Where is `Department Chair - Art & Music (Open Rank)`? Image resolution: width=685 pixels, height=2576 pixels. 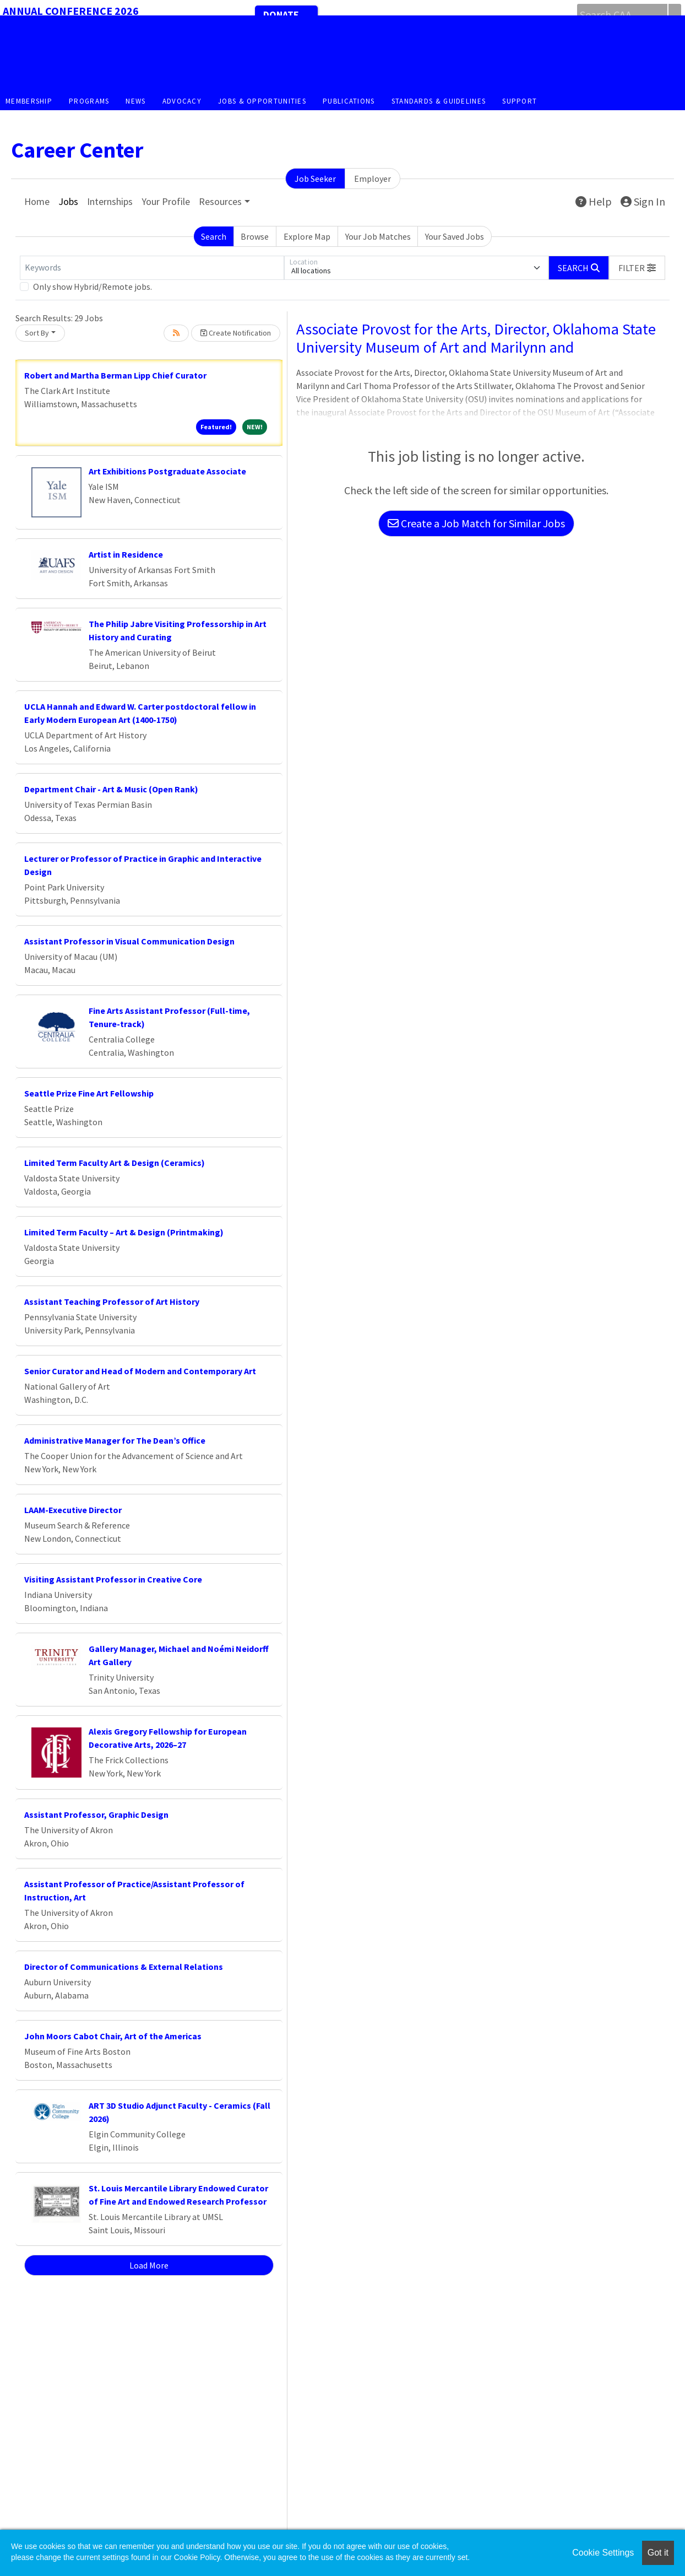 Department Chair - Art & Music (Open Rank) is located at coordinates (111, 789).